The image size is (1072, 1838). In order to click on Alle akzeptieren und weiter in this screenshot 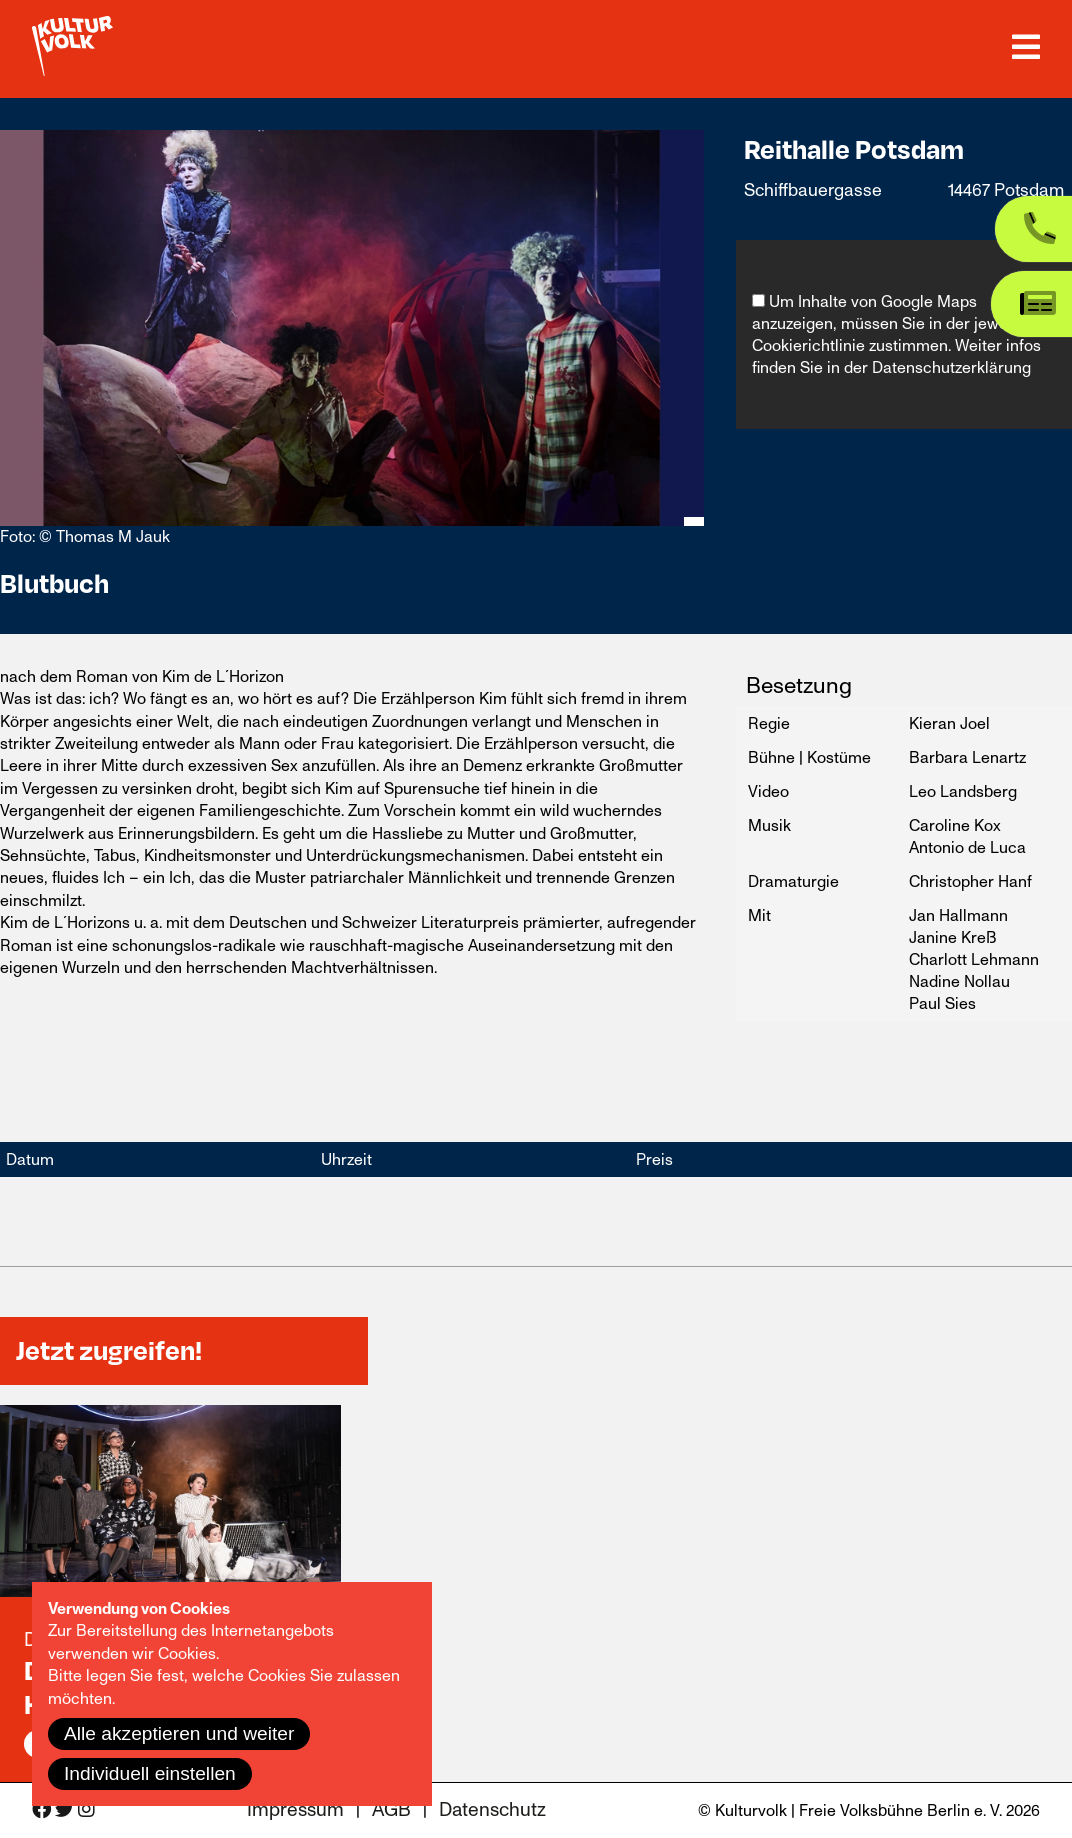, I will do `click(179, 1733)`.